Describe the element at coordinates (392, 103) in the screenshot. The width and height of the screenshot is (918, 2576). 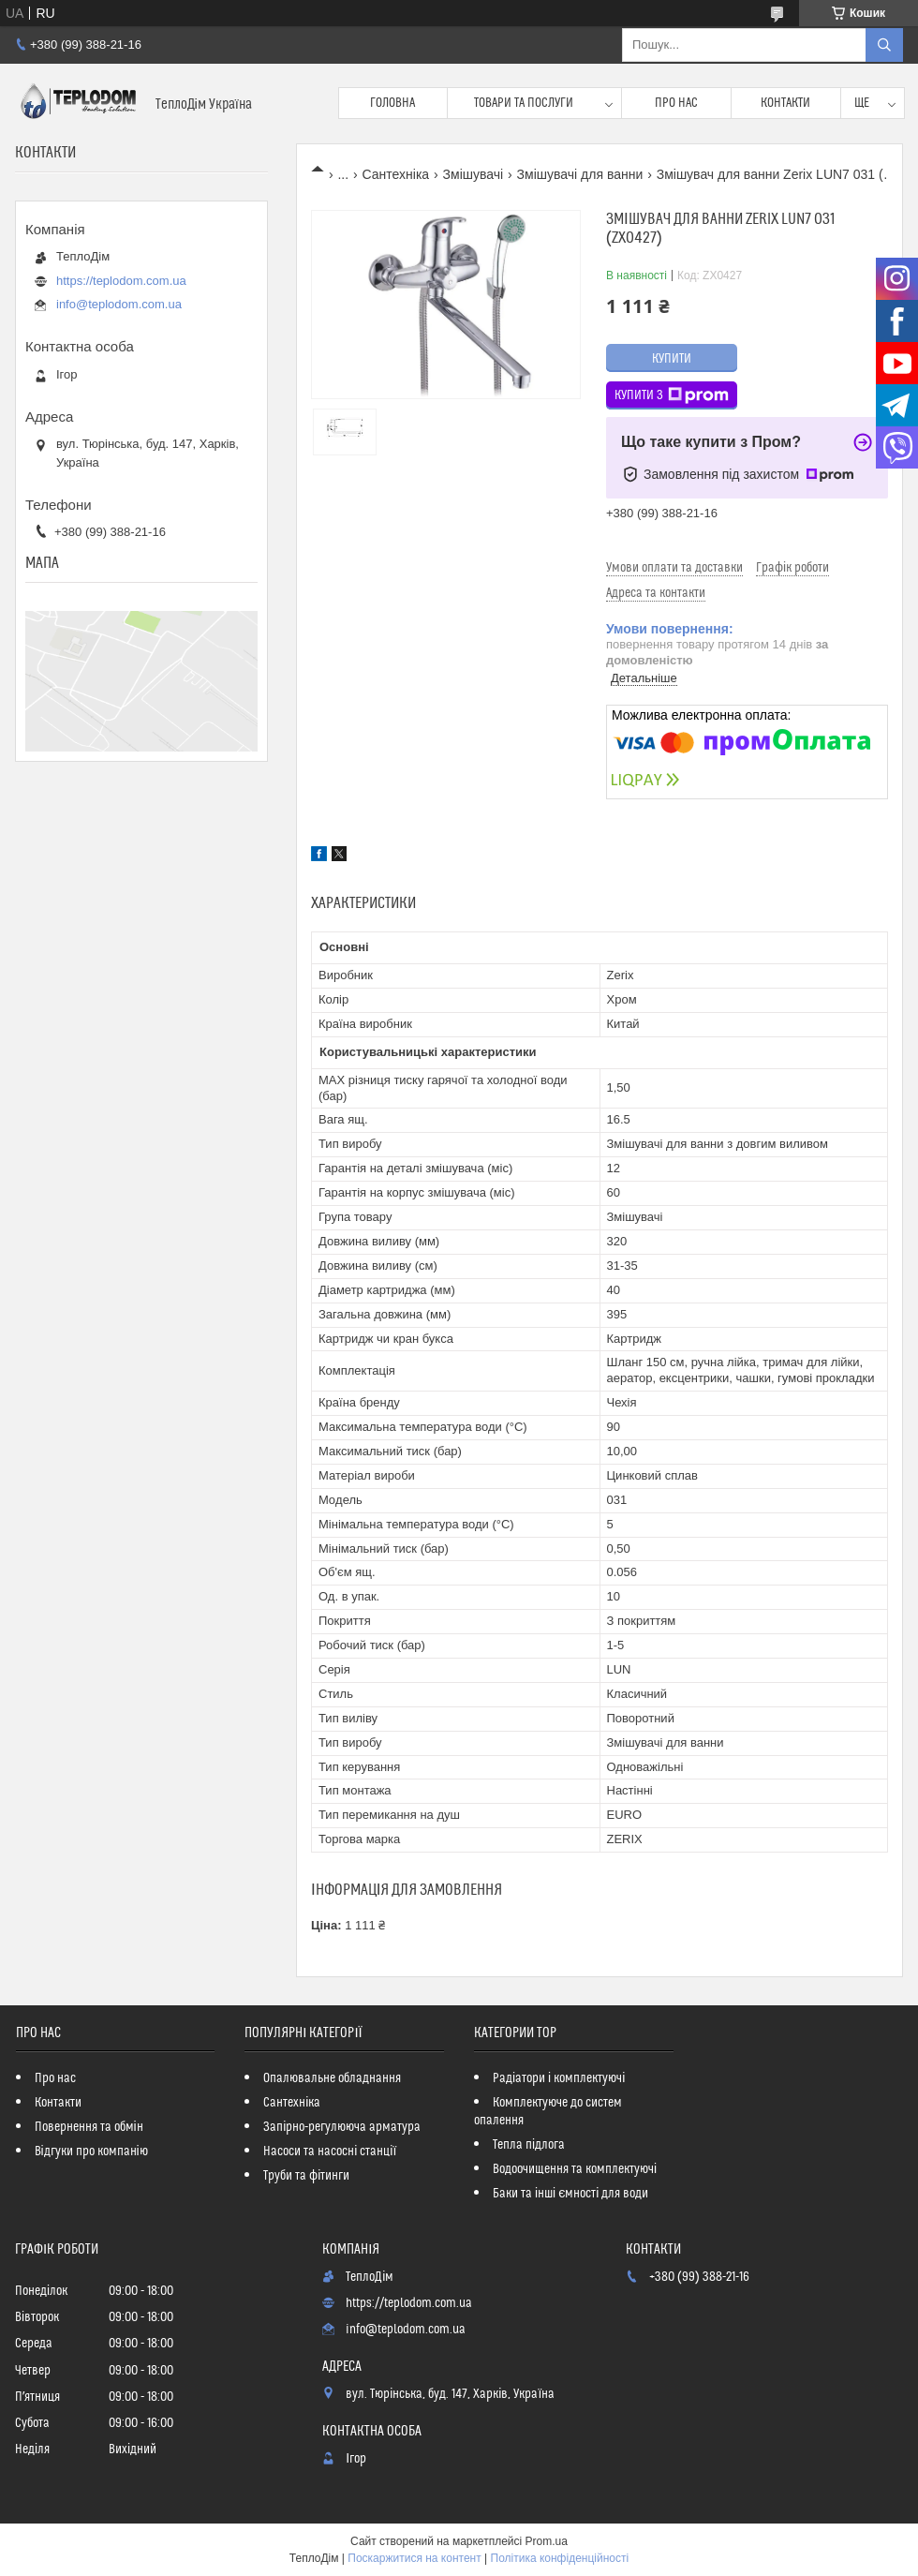
I see `Головна` at that location.